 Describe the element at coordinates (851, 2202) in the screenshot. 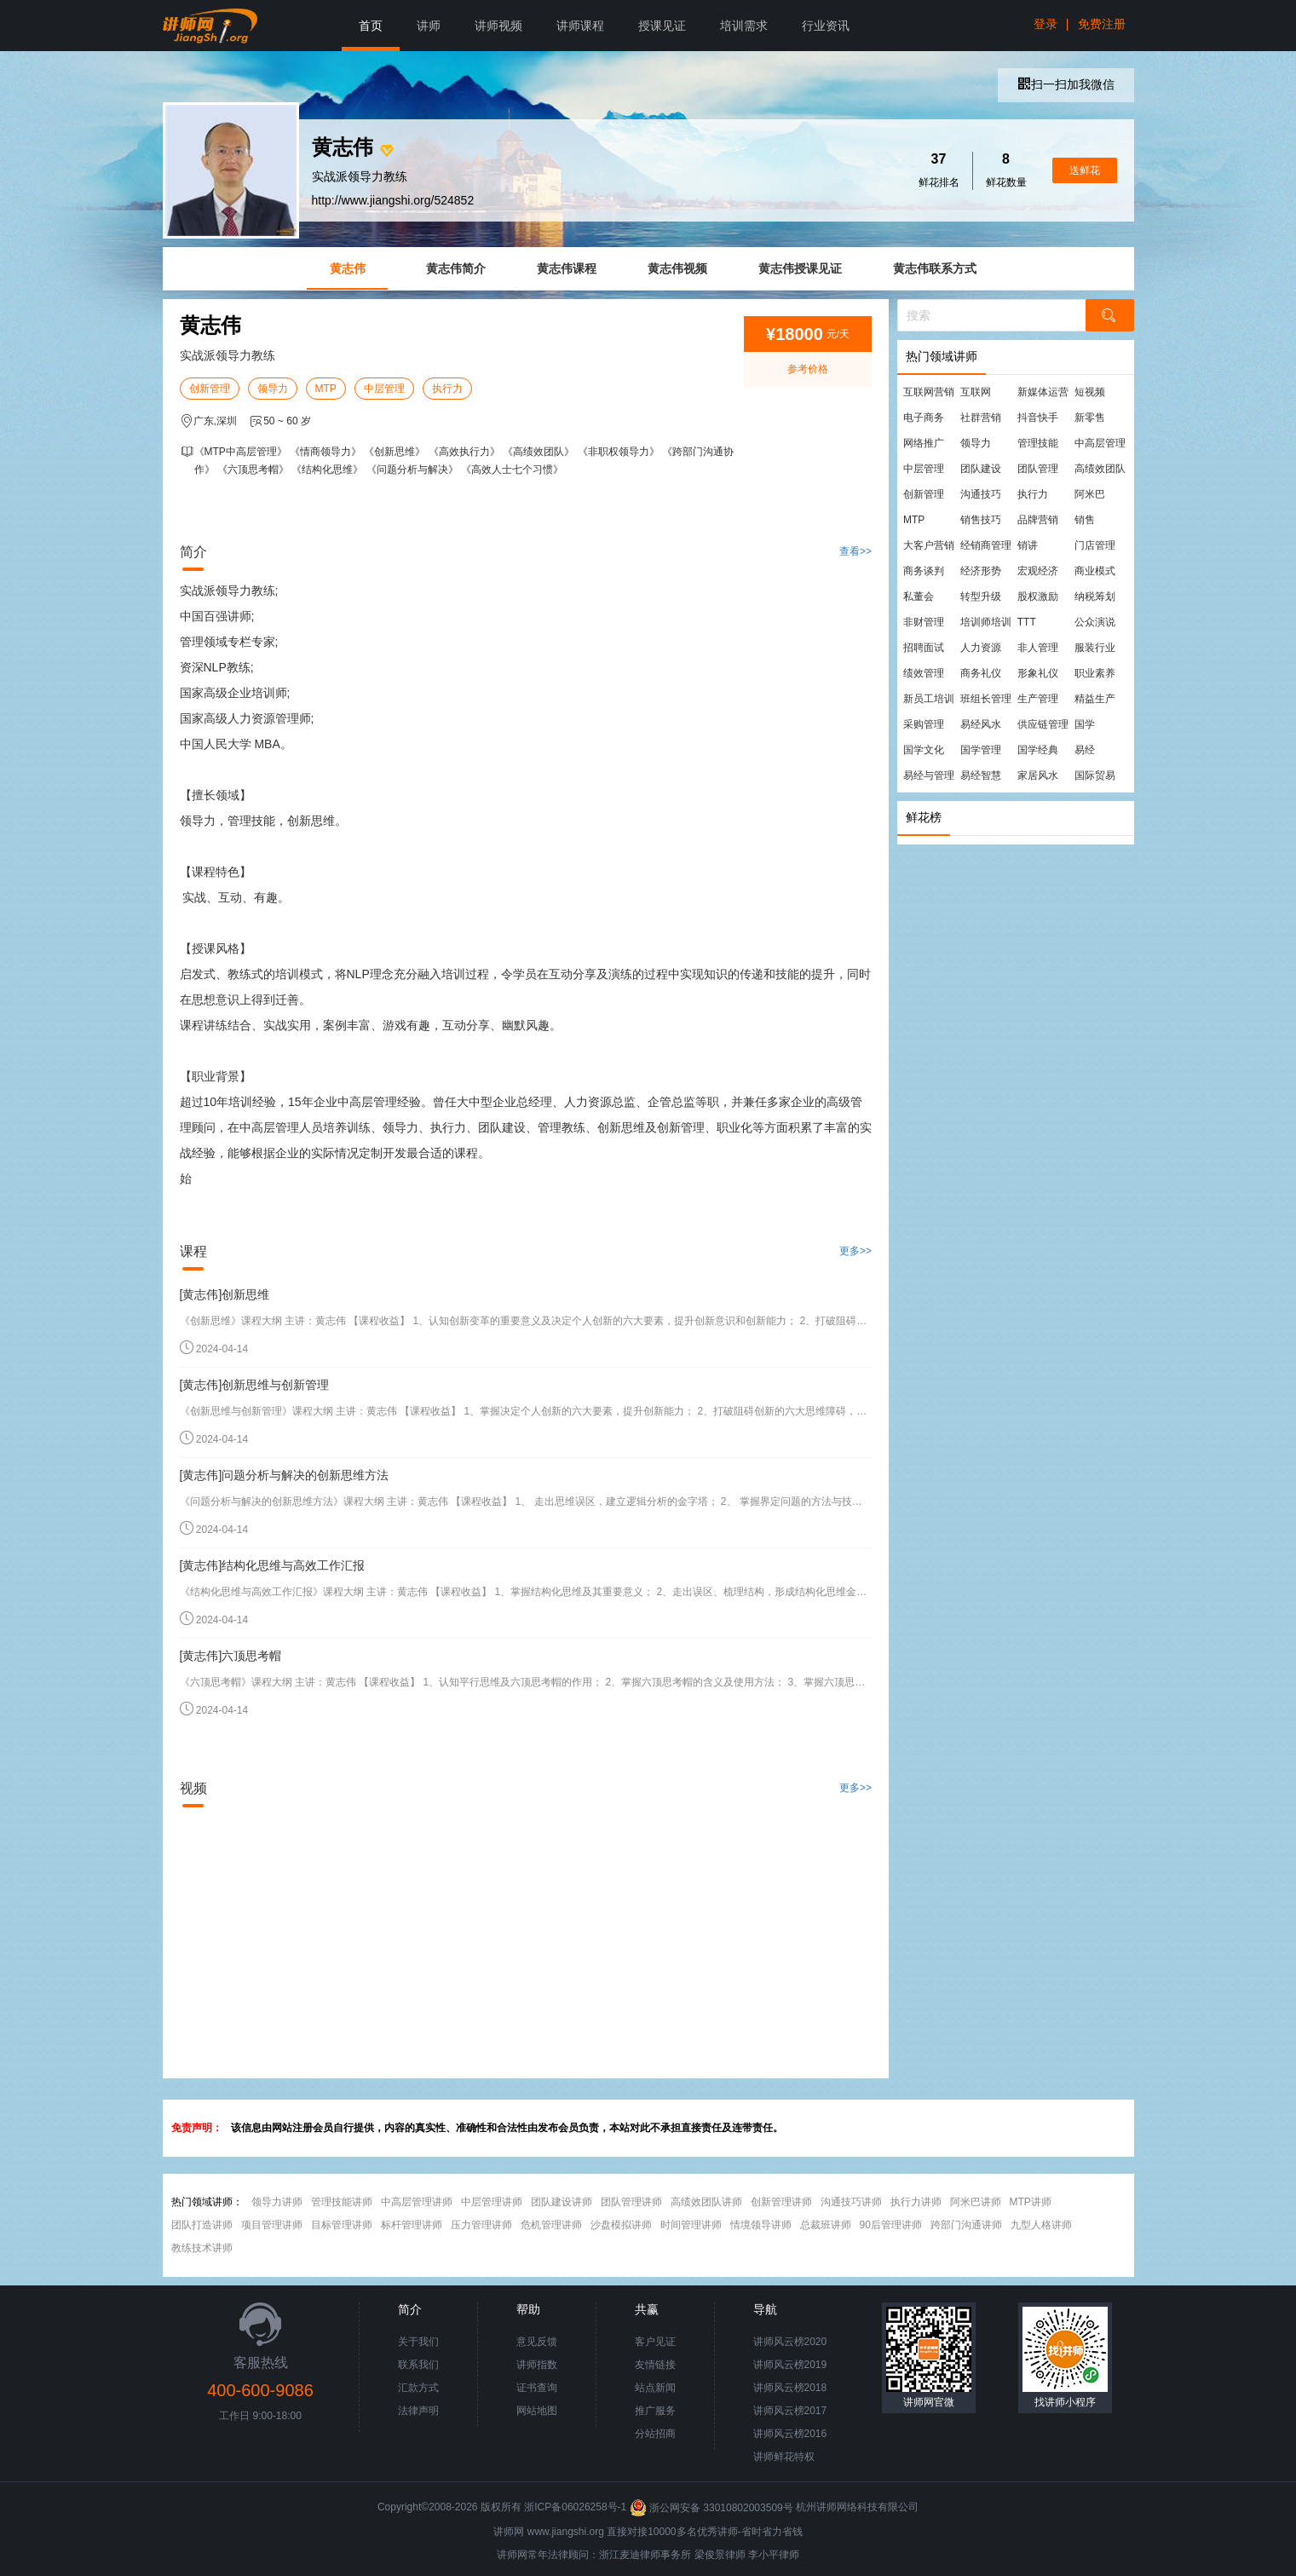

I see `沟通技巧讲师` at that location.